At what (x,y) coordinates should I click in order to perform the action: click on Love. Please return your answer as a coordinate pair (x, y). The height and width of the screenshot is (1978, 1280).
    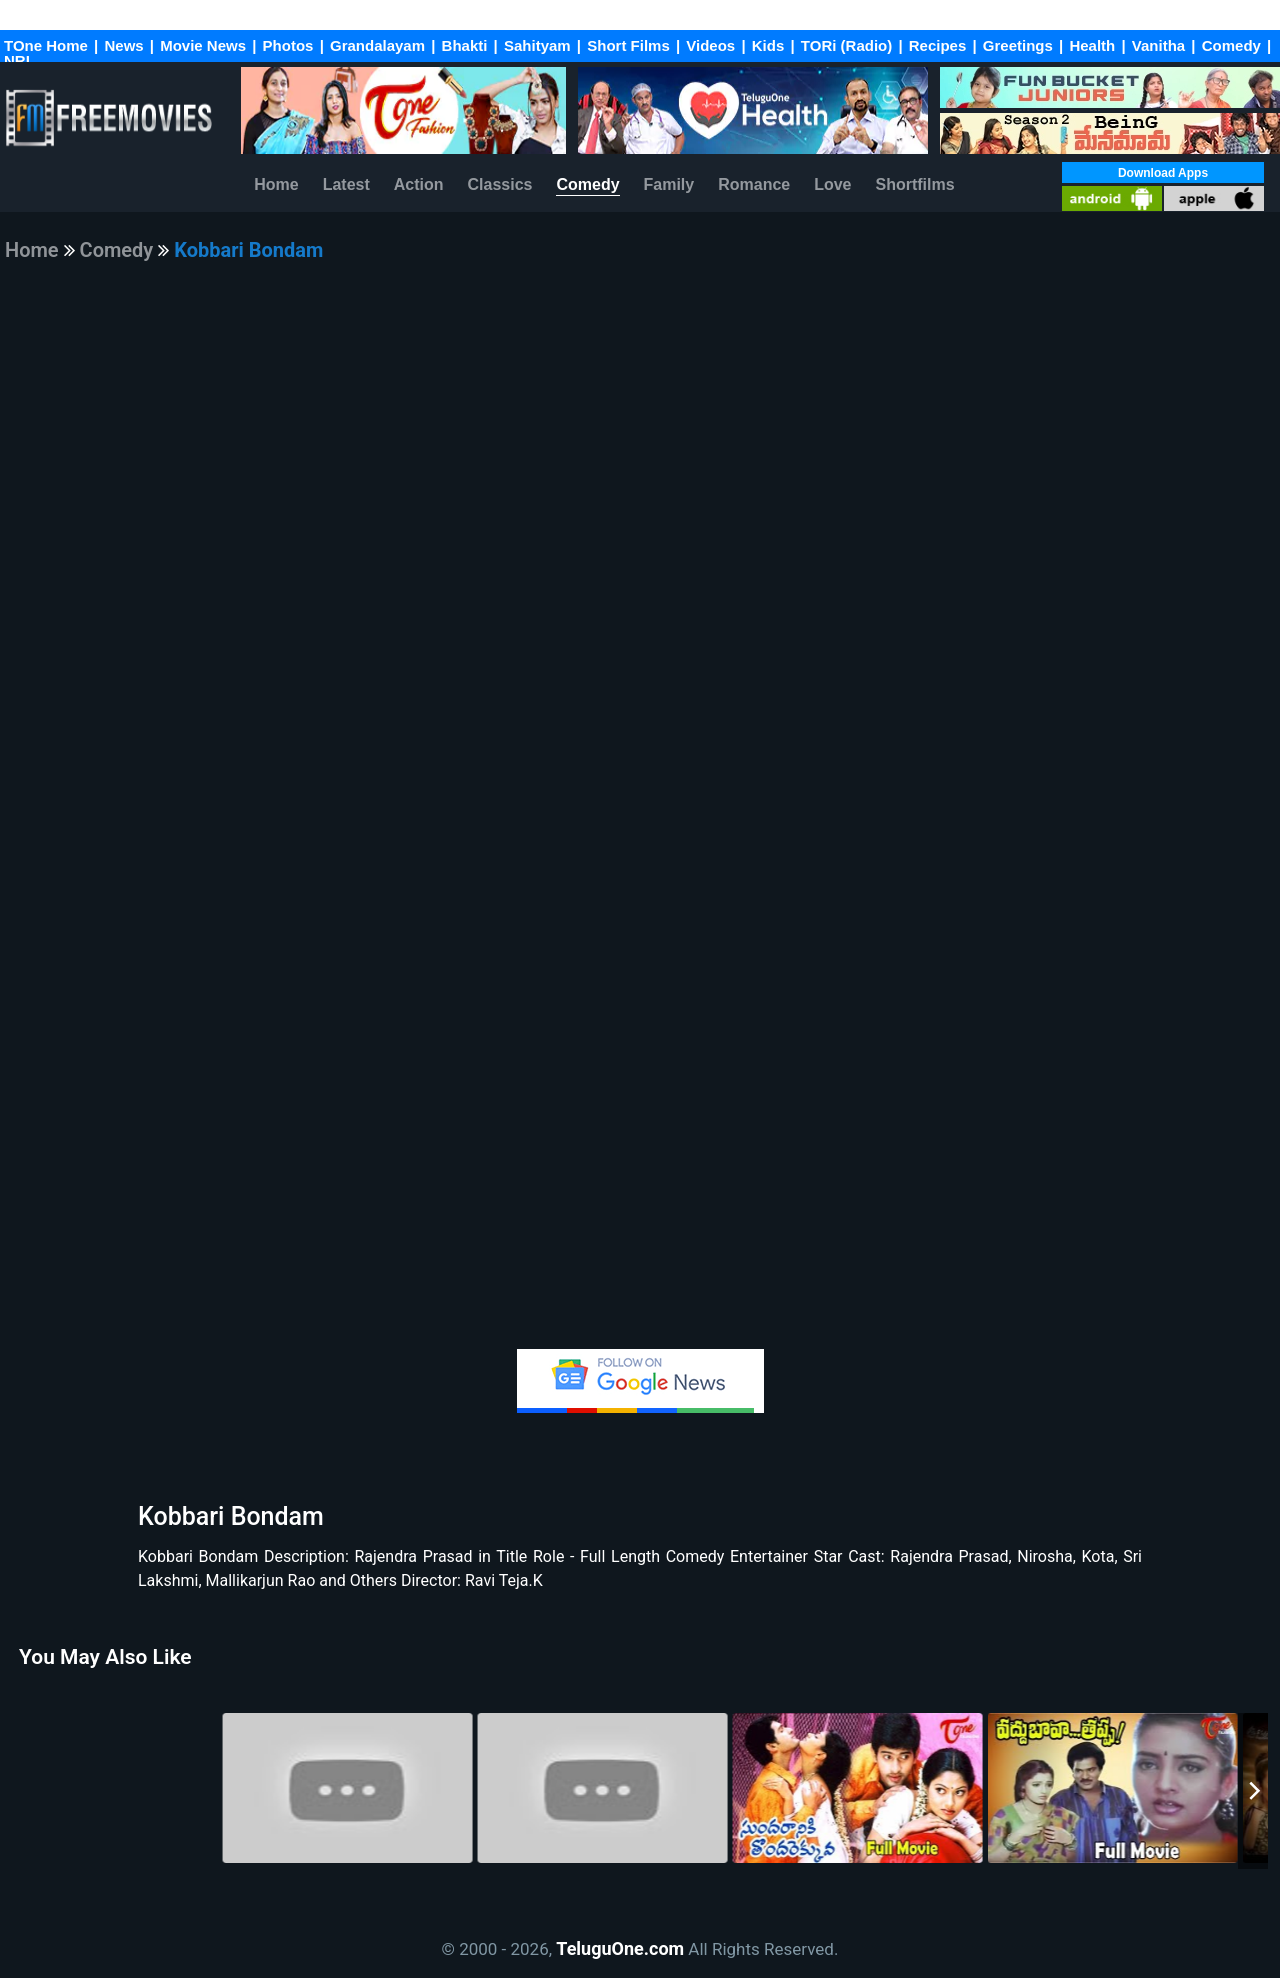
    Looking at the image, I should click on (832, 184).